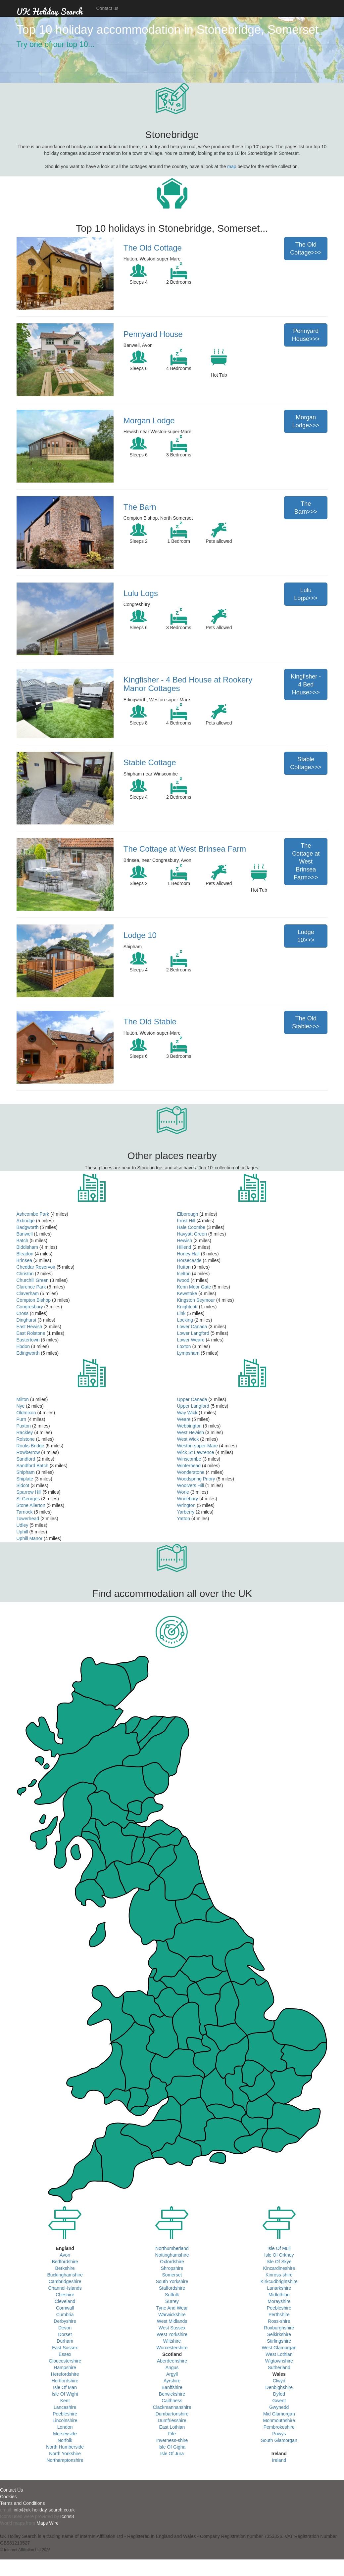 This screenshot has width=344, height=2576. What do you see at coordinates (65, 2433) in the screenshot?
I see `Merseyside` at bounding box center [65, 2433].